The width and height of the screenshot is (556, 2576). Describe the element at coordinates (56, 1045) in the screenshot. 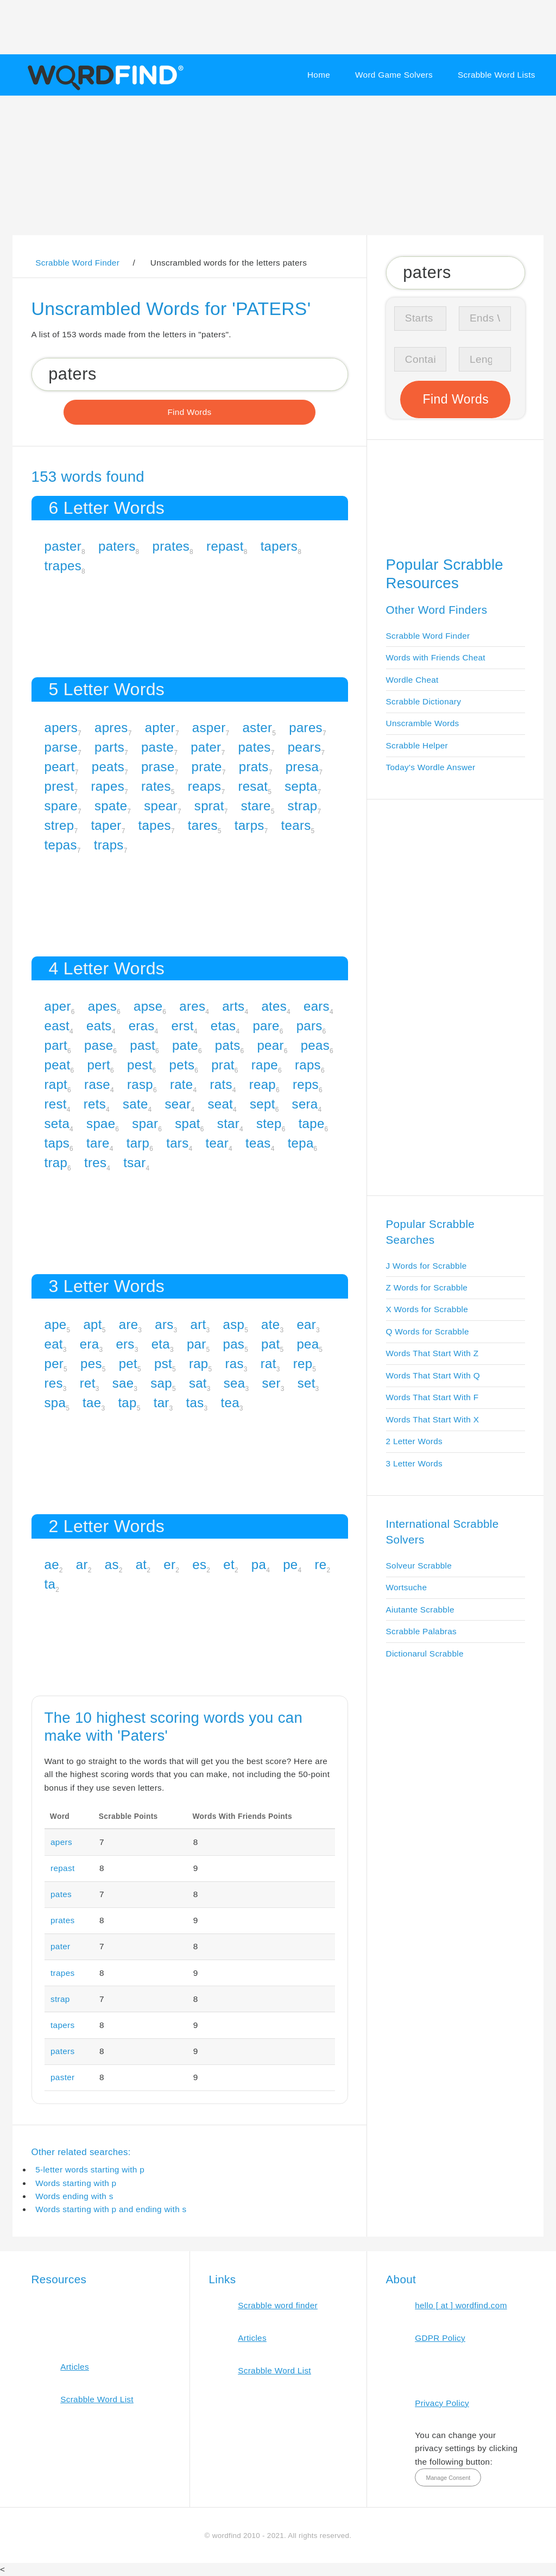

I see `part` at that location.